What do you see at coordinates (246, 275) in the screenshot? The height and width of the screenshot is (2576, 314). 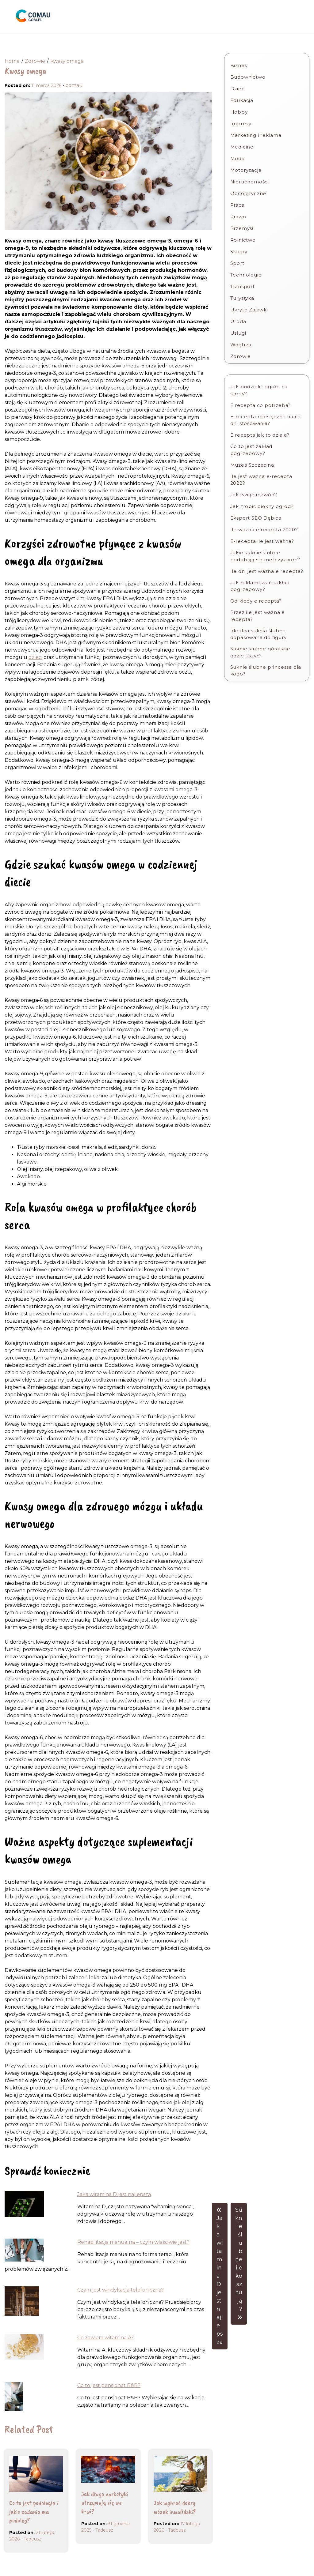 I see `Technologie` at bounding box center [246, 275].